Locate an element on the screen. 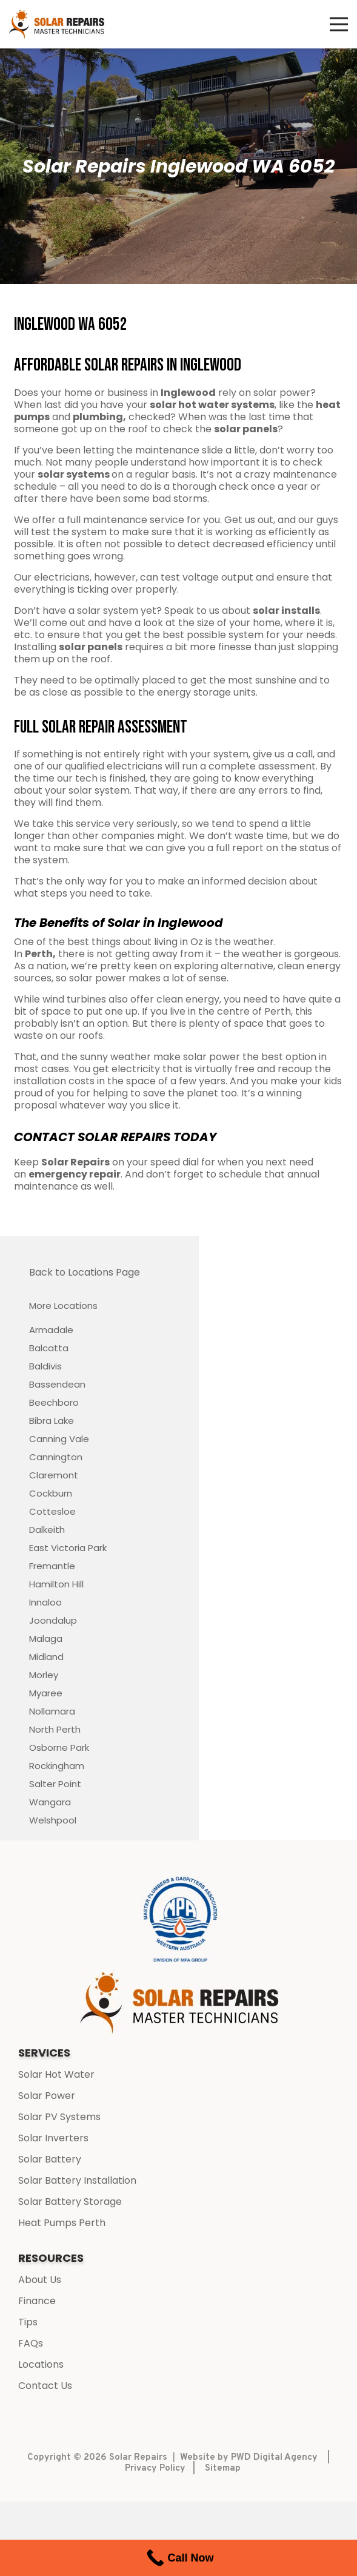 The image size is (357, 2576). [Menu] is located at coordinates (338, 24).